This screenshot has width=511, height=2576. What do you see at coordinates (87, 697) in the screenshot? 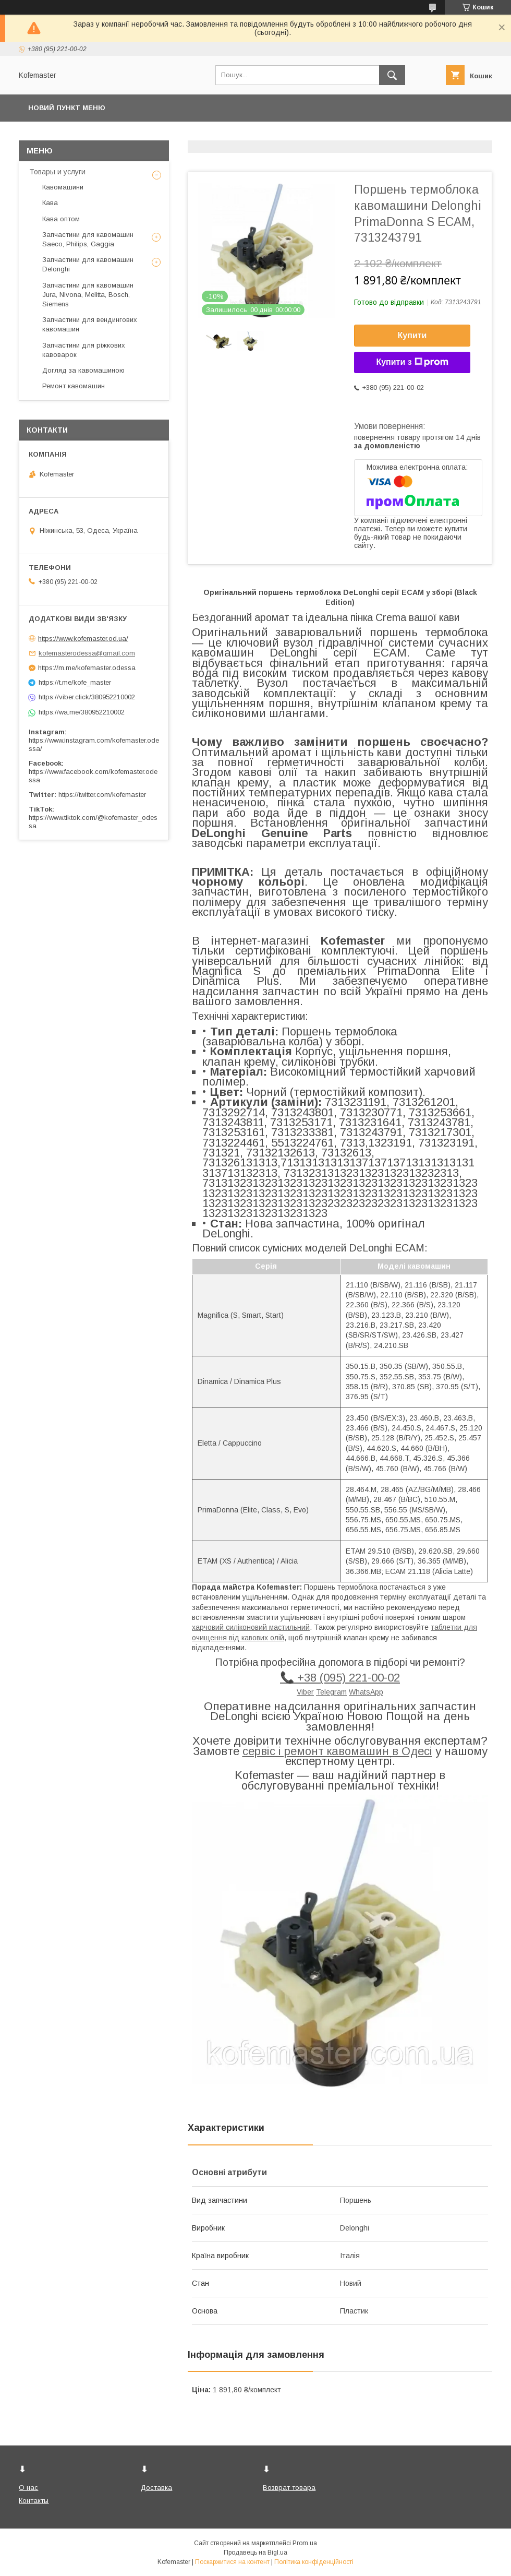
I see `https://viber.click/380952210002` at bounding box center [87, 697].